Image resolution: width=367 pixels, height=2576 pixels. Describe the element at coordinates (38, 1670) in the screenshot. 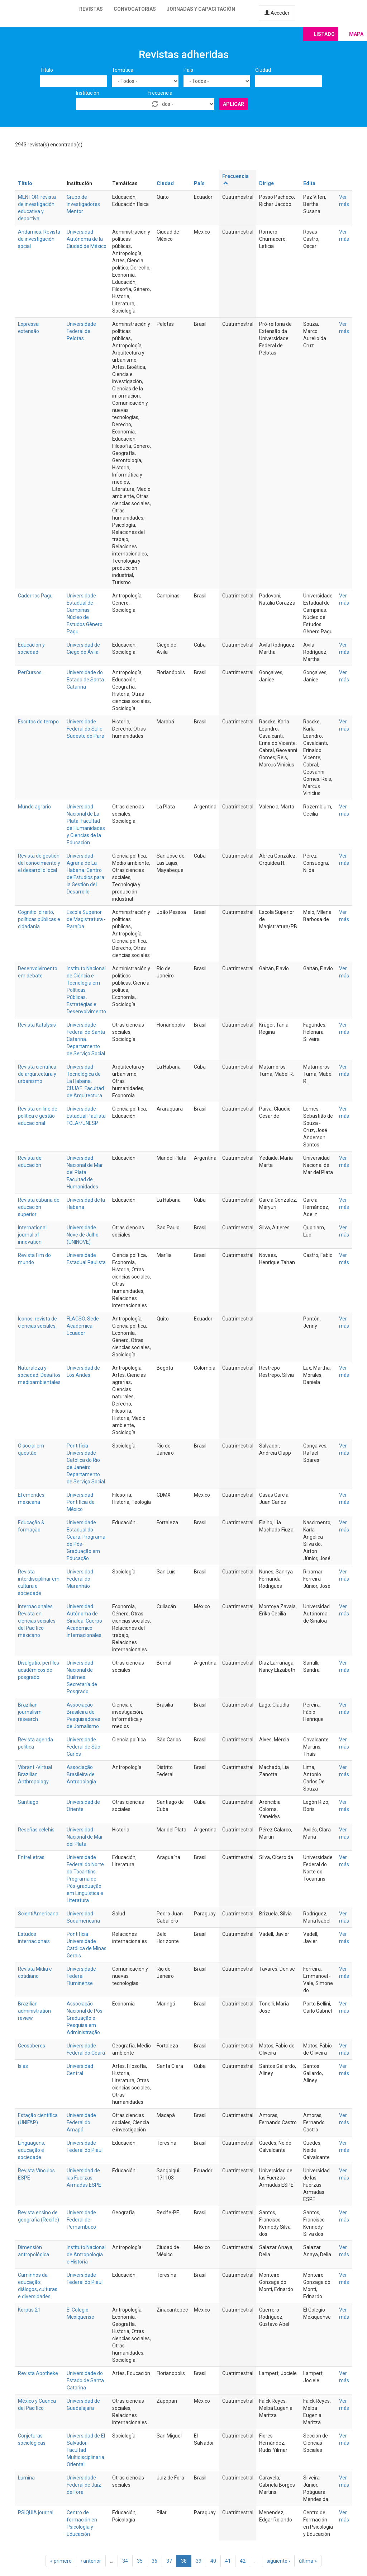

I see `Divulgatio: perfiles académicos de posgrado` at that location.